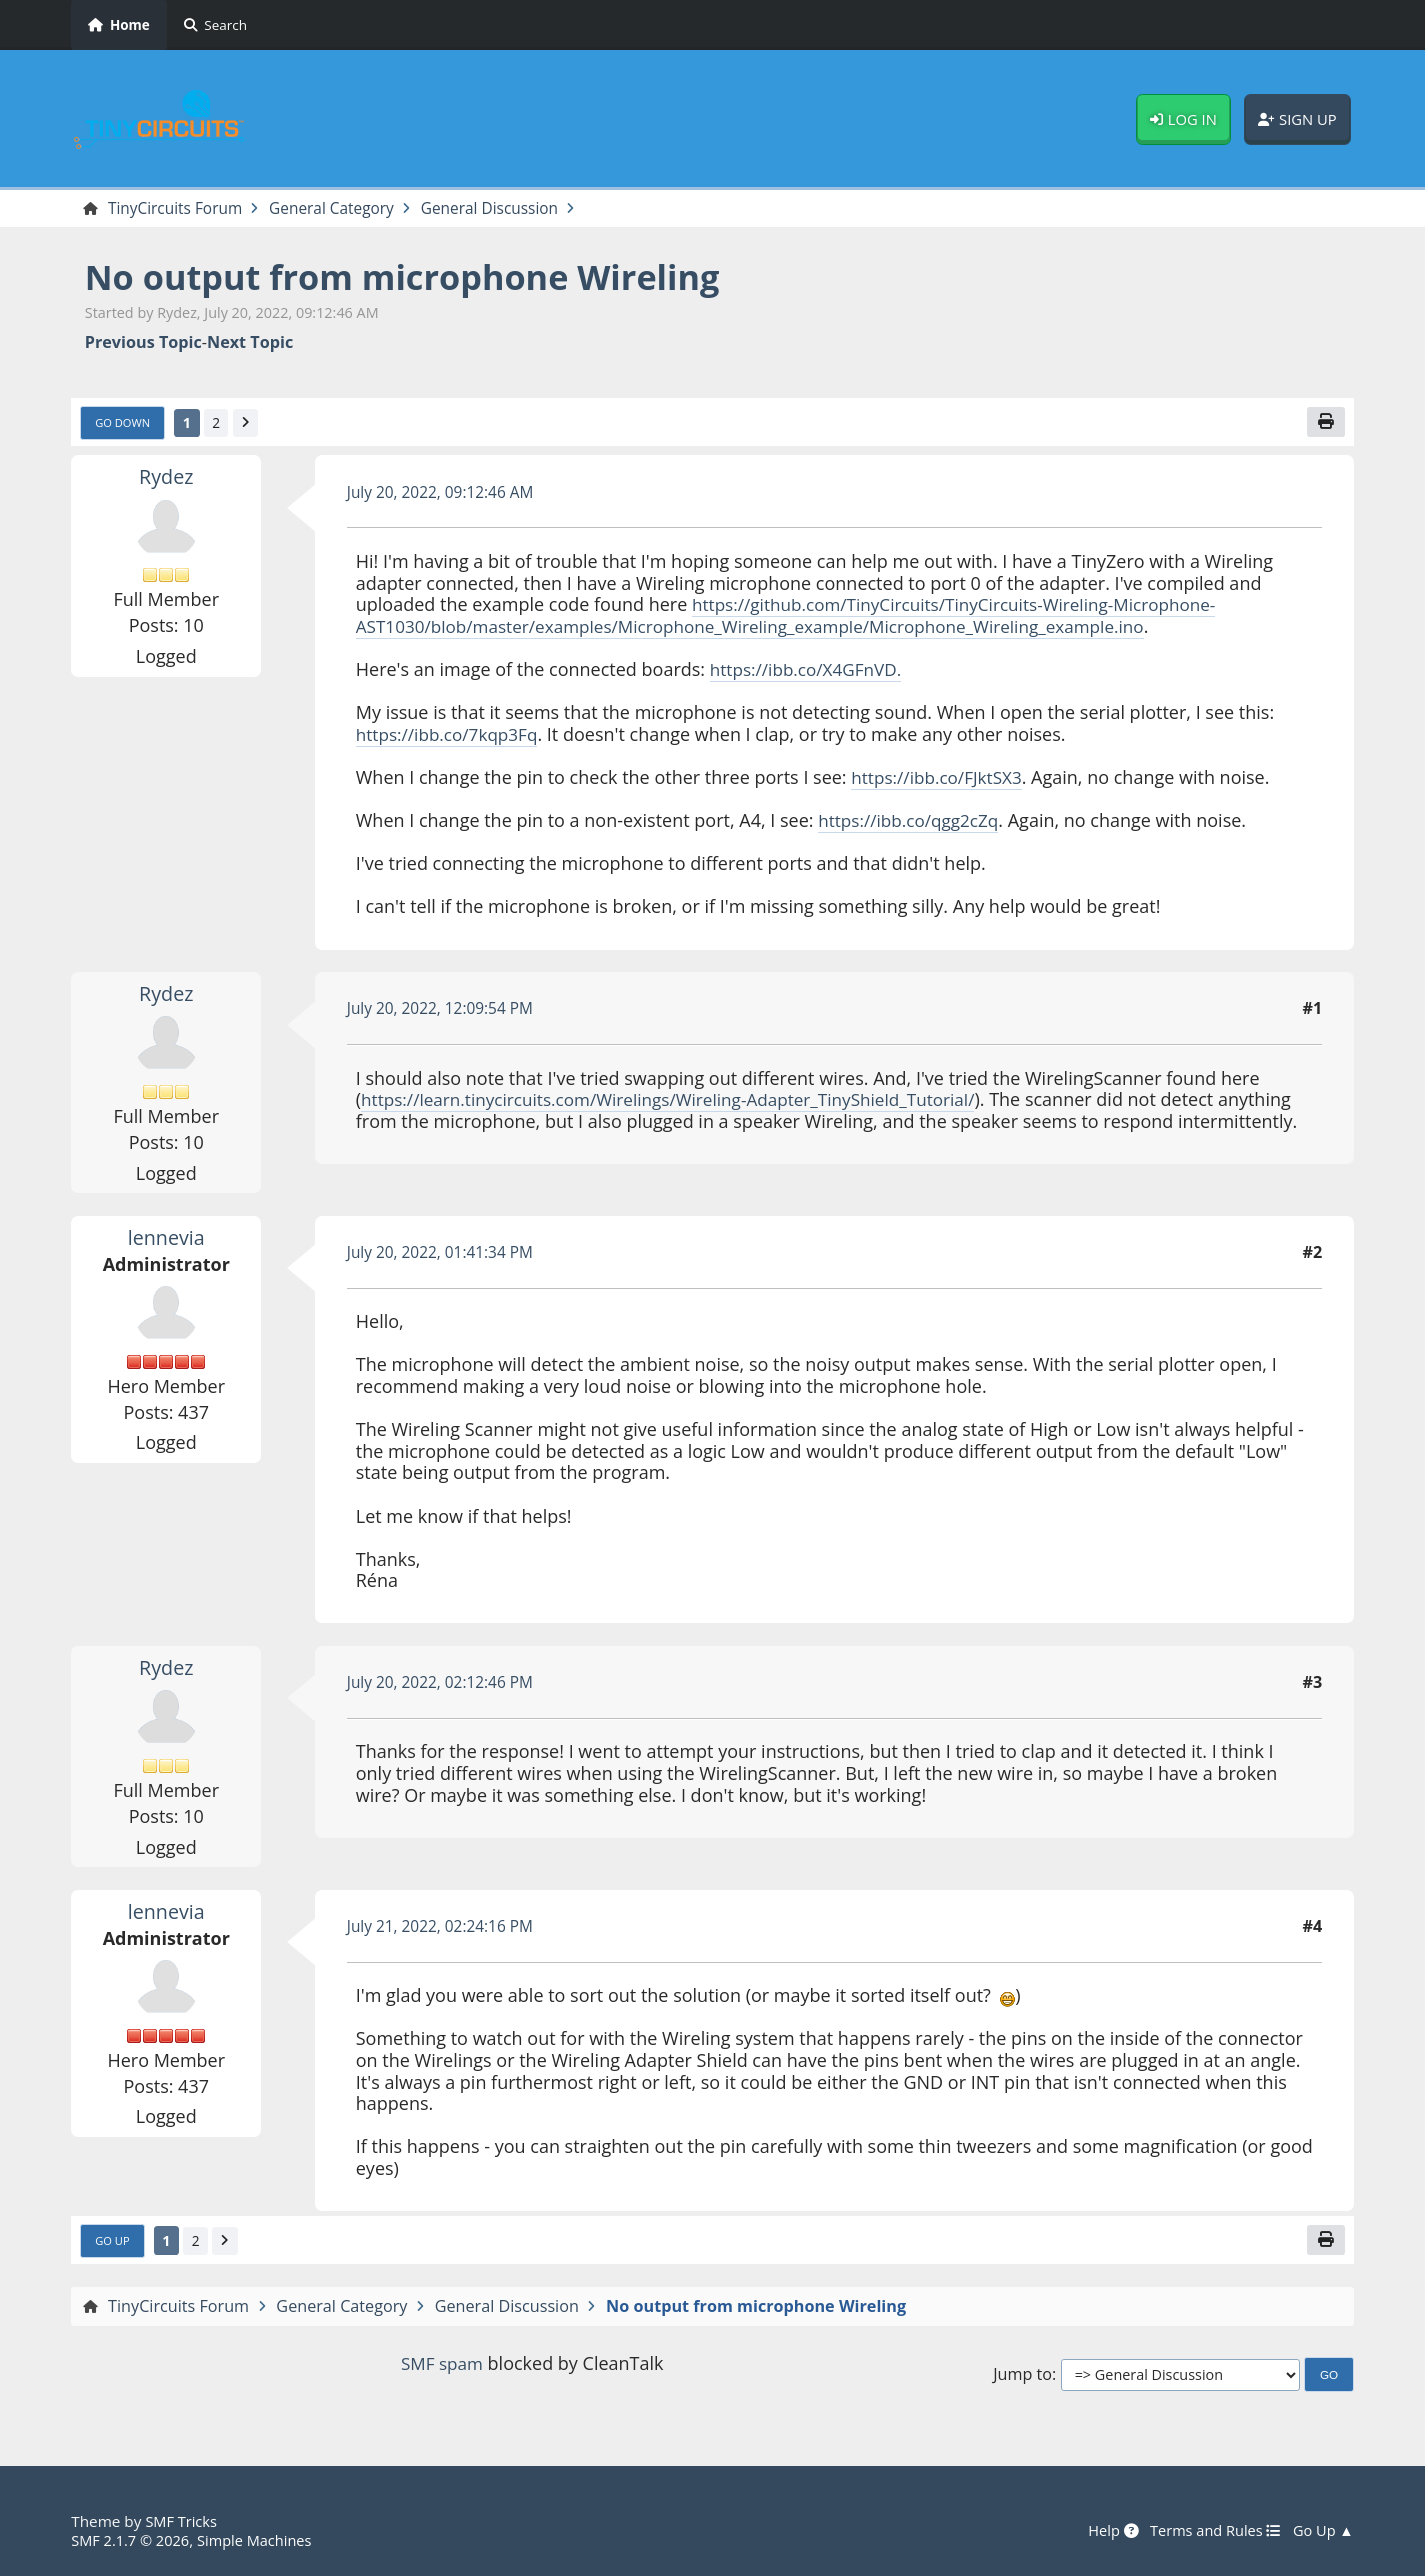 Image resolution: width=1425 pixels, height=2576 pixels. I want to click on Jump to, so click(1022, 2378).